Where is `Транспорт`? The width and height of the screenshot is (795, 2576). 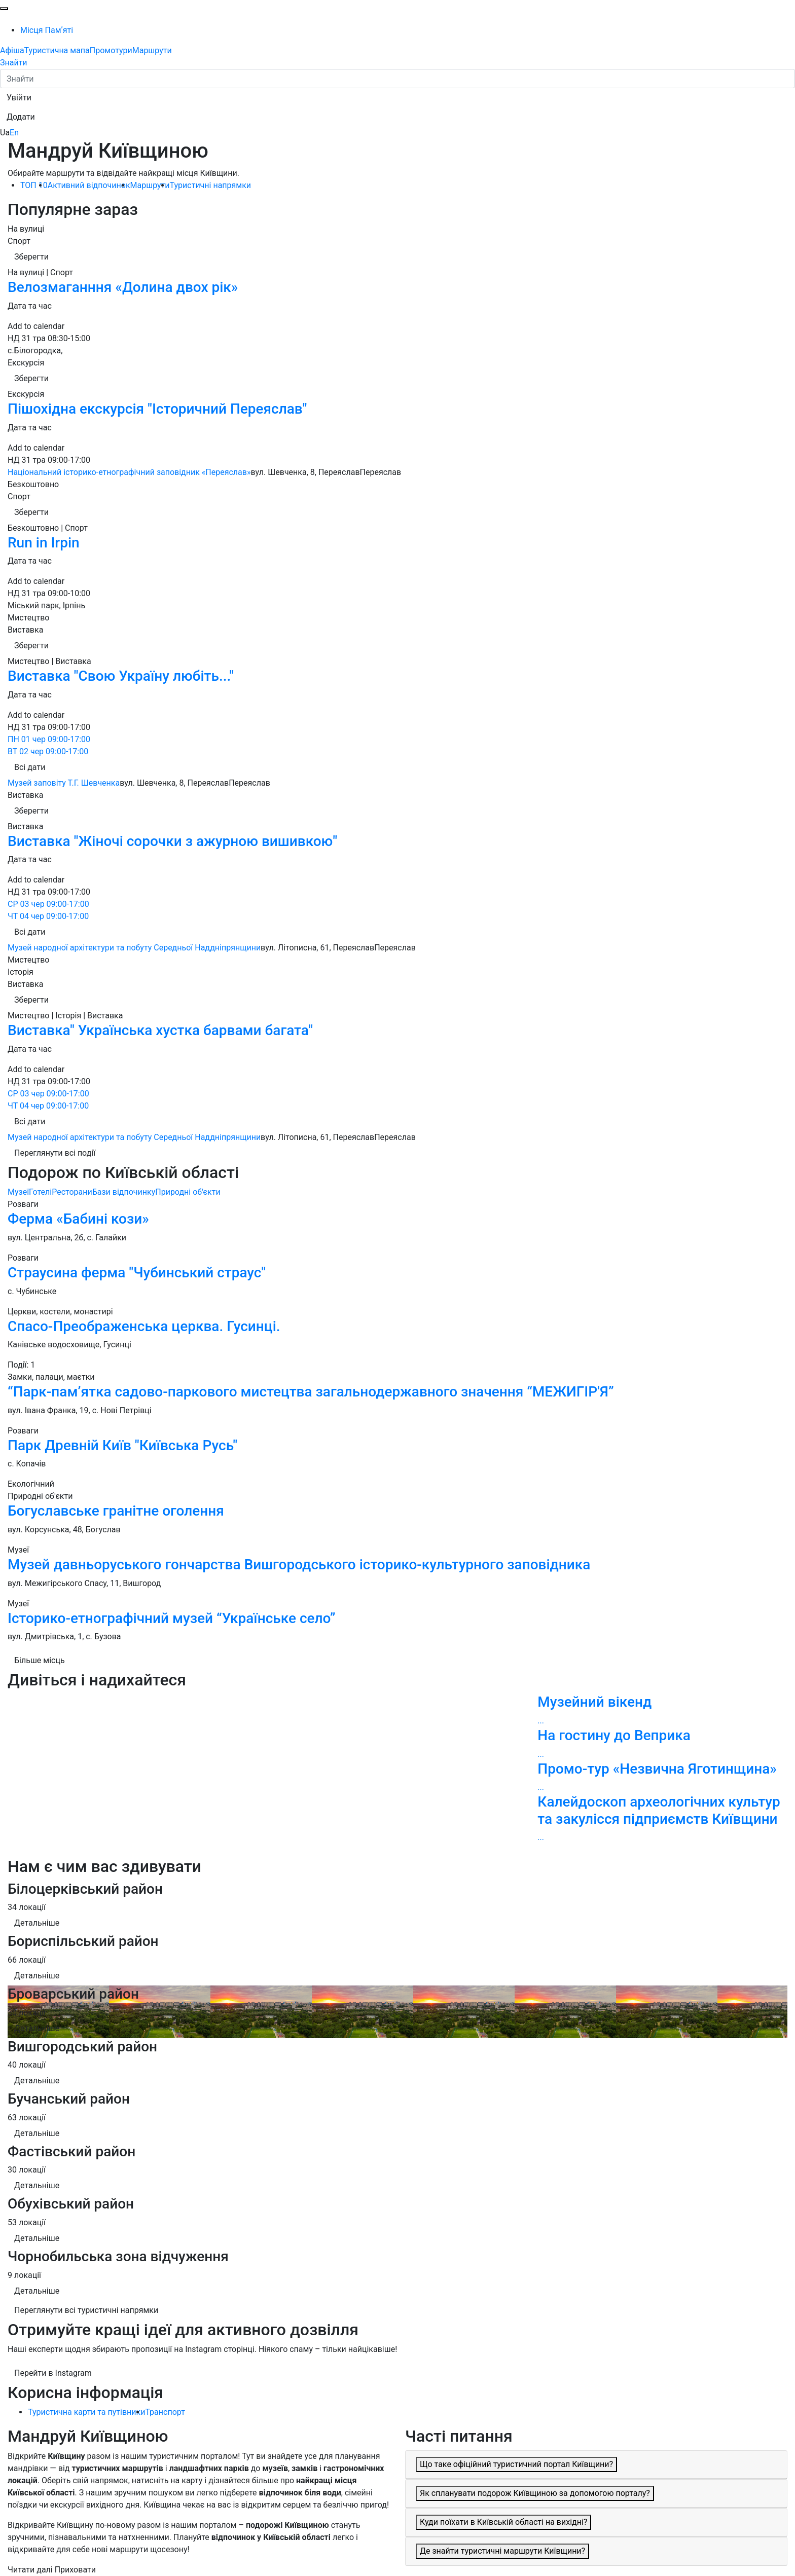 Транспорт is located at coordinates (165, 2412).